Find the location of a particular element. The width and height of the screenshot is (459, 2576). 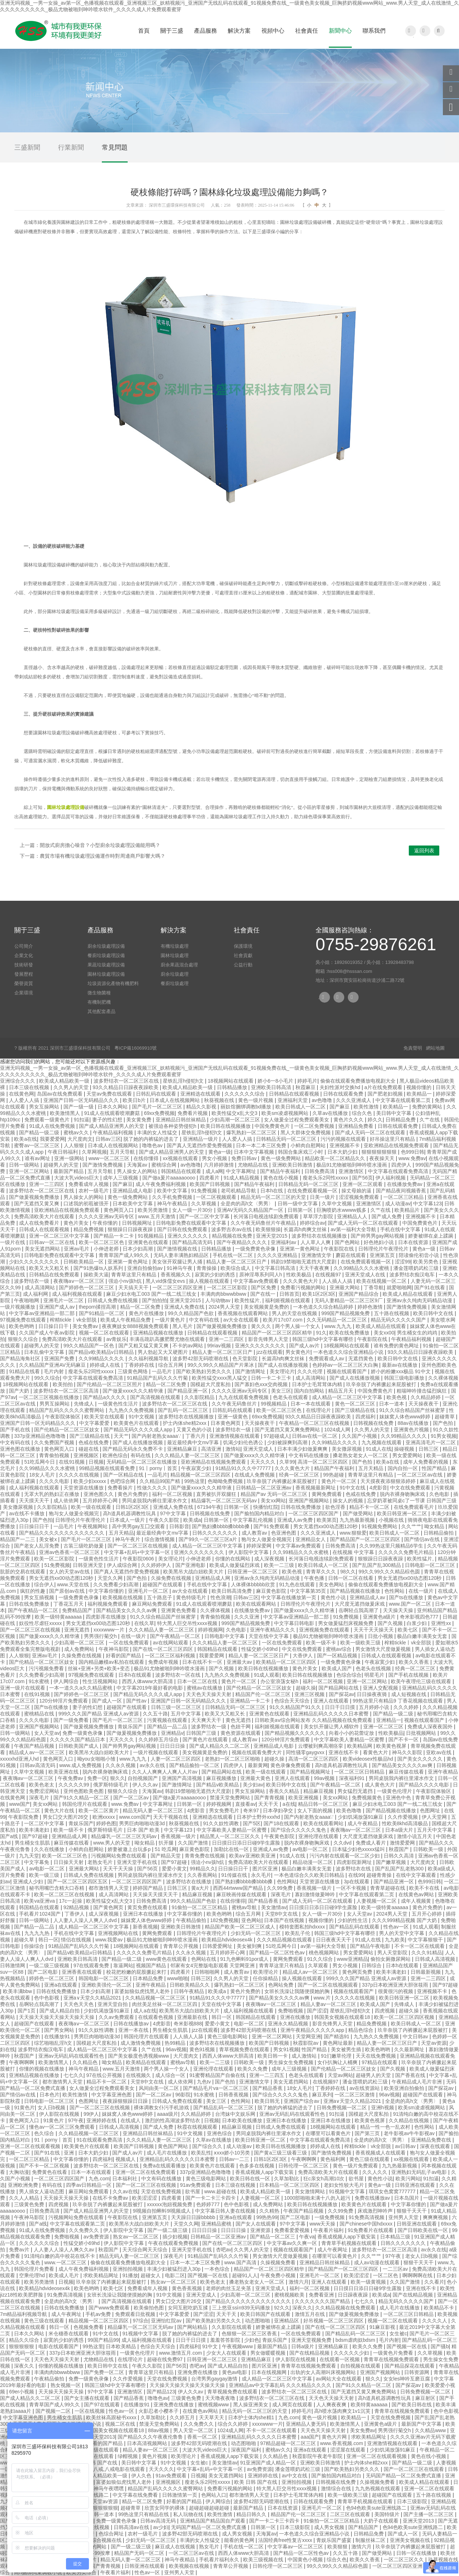

少妇饥渴放荡91麻豆 is located at coordinates (361, 1817).